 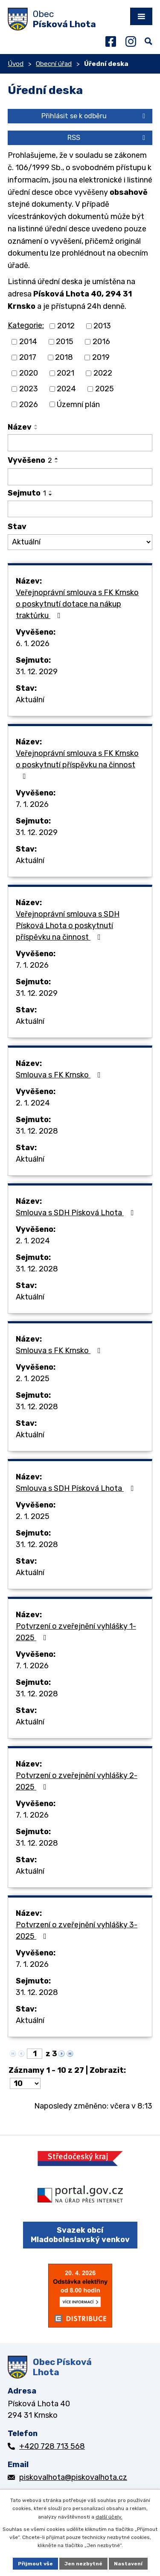 I want to click on Smlouva s SDH Písková Lhota, so click(x=76, y=1212).